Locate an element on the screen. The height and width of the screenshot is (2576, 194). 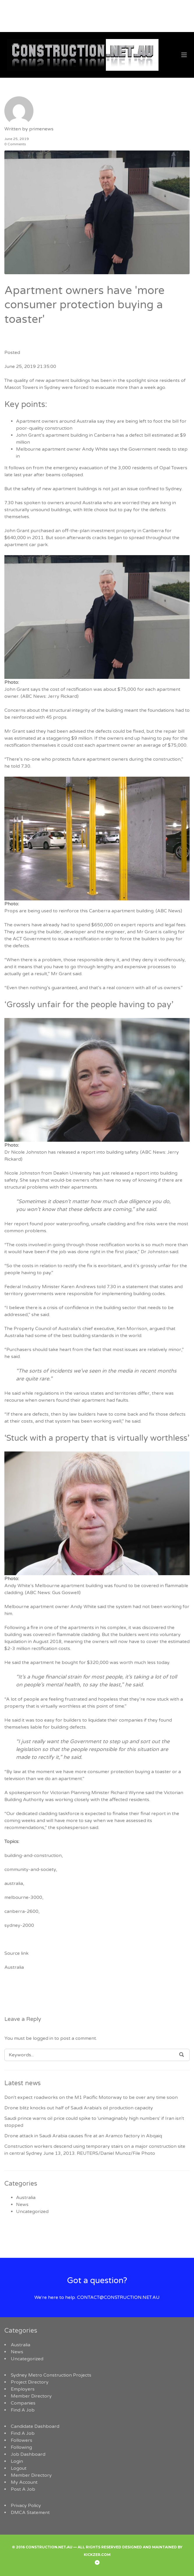
Member Directory is located at coordinates (31, 2396).